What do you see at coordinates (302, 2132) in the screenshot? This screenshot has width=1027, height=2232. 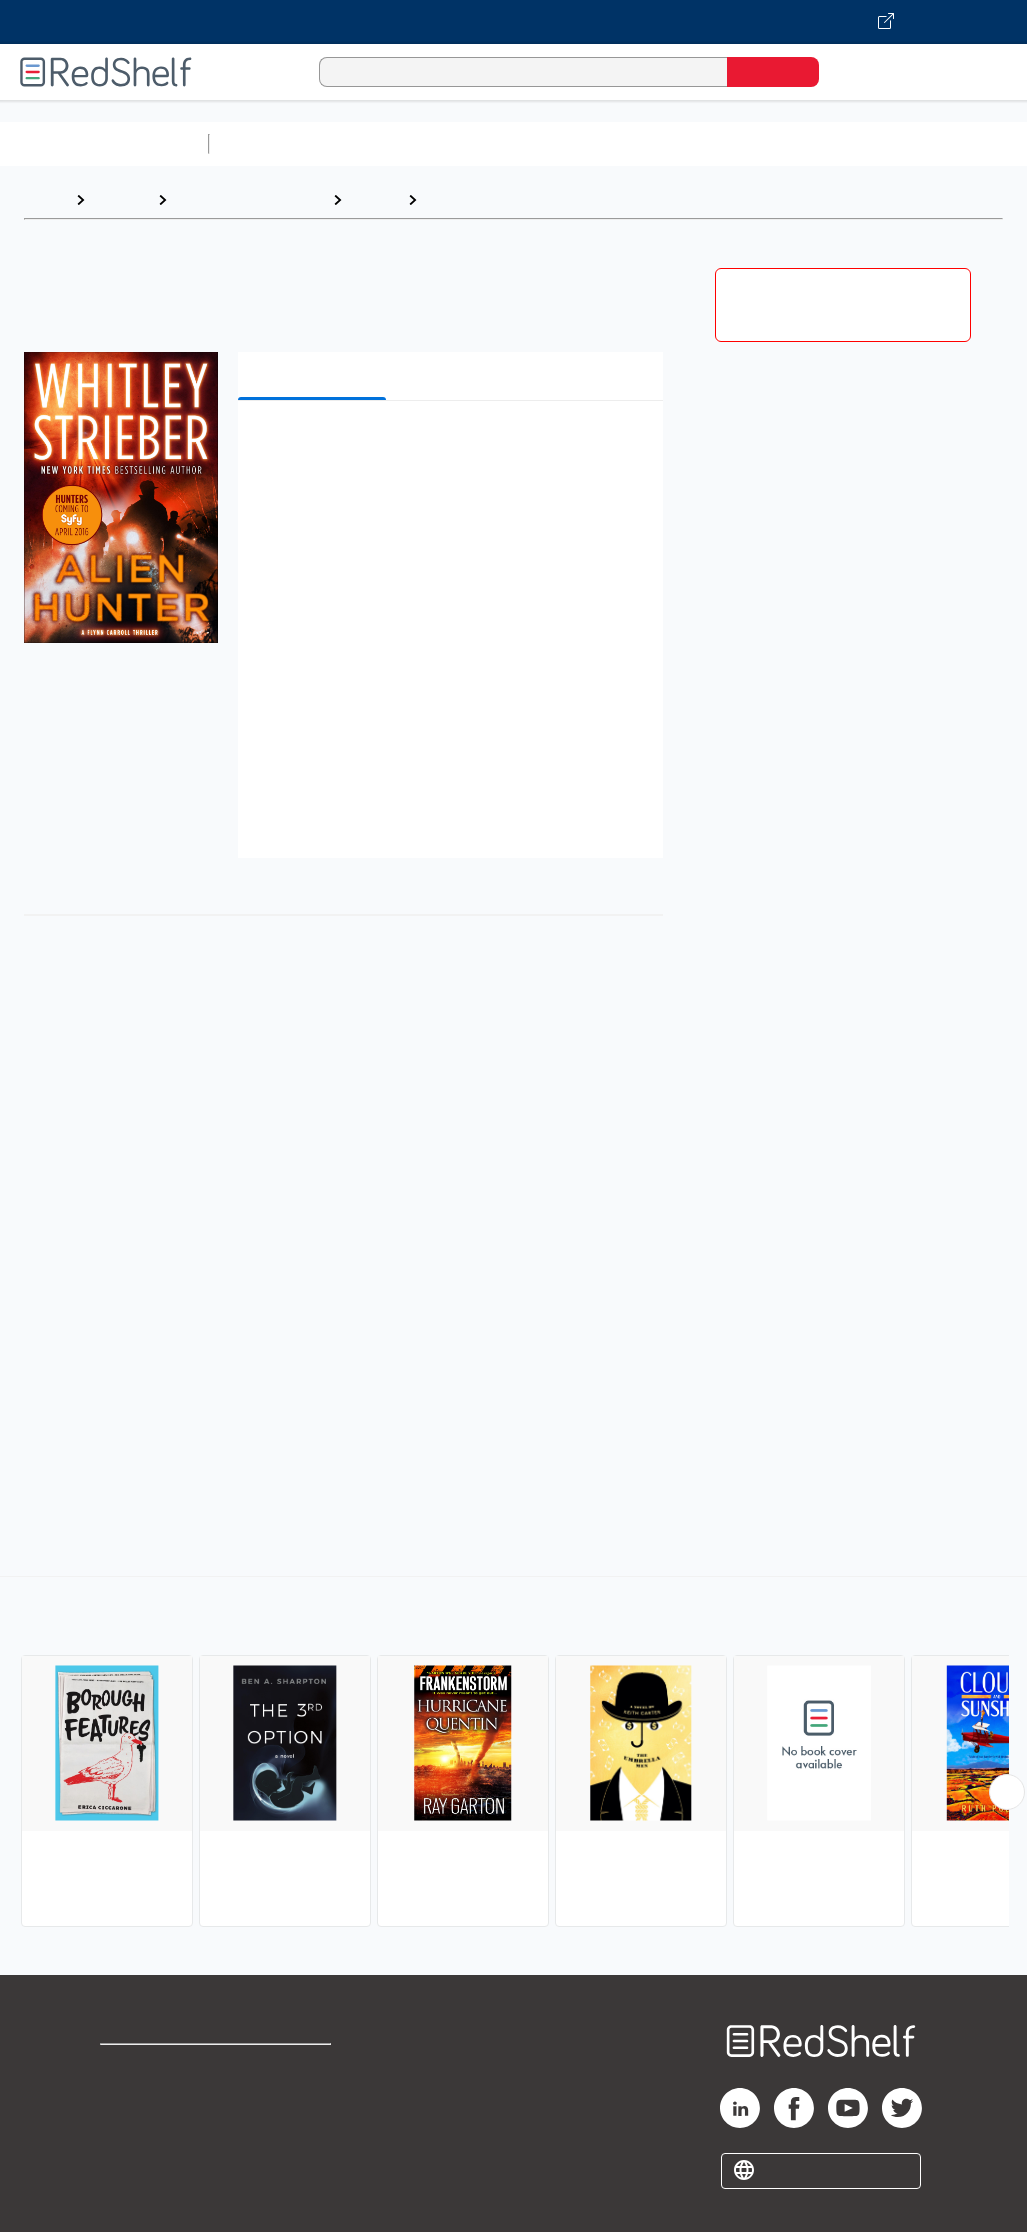 I see `Accessibility` at bounding box center [302, 2132].